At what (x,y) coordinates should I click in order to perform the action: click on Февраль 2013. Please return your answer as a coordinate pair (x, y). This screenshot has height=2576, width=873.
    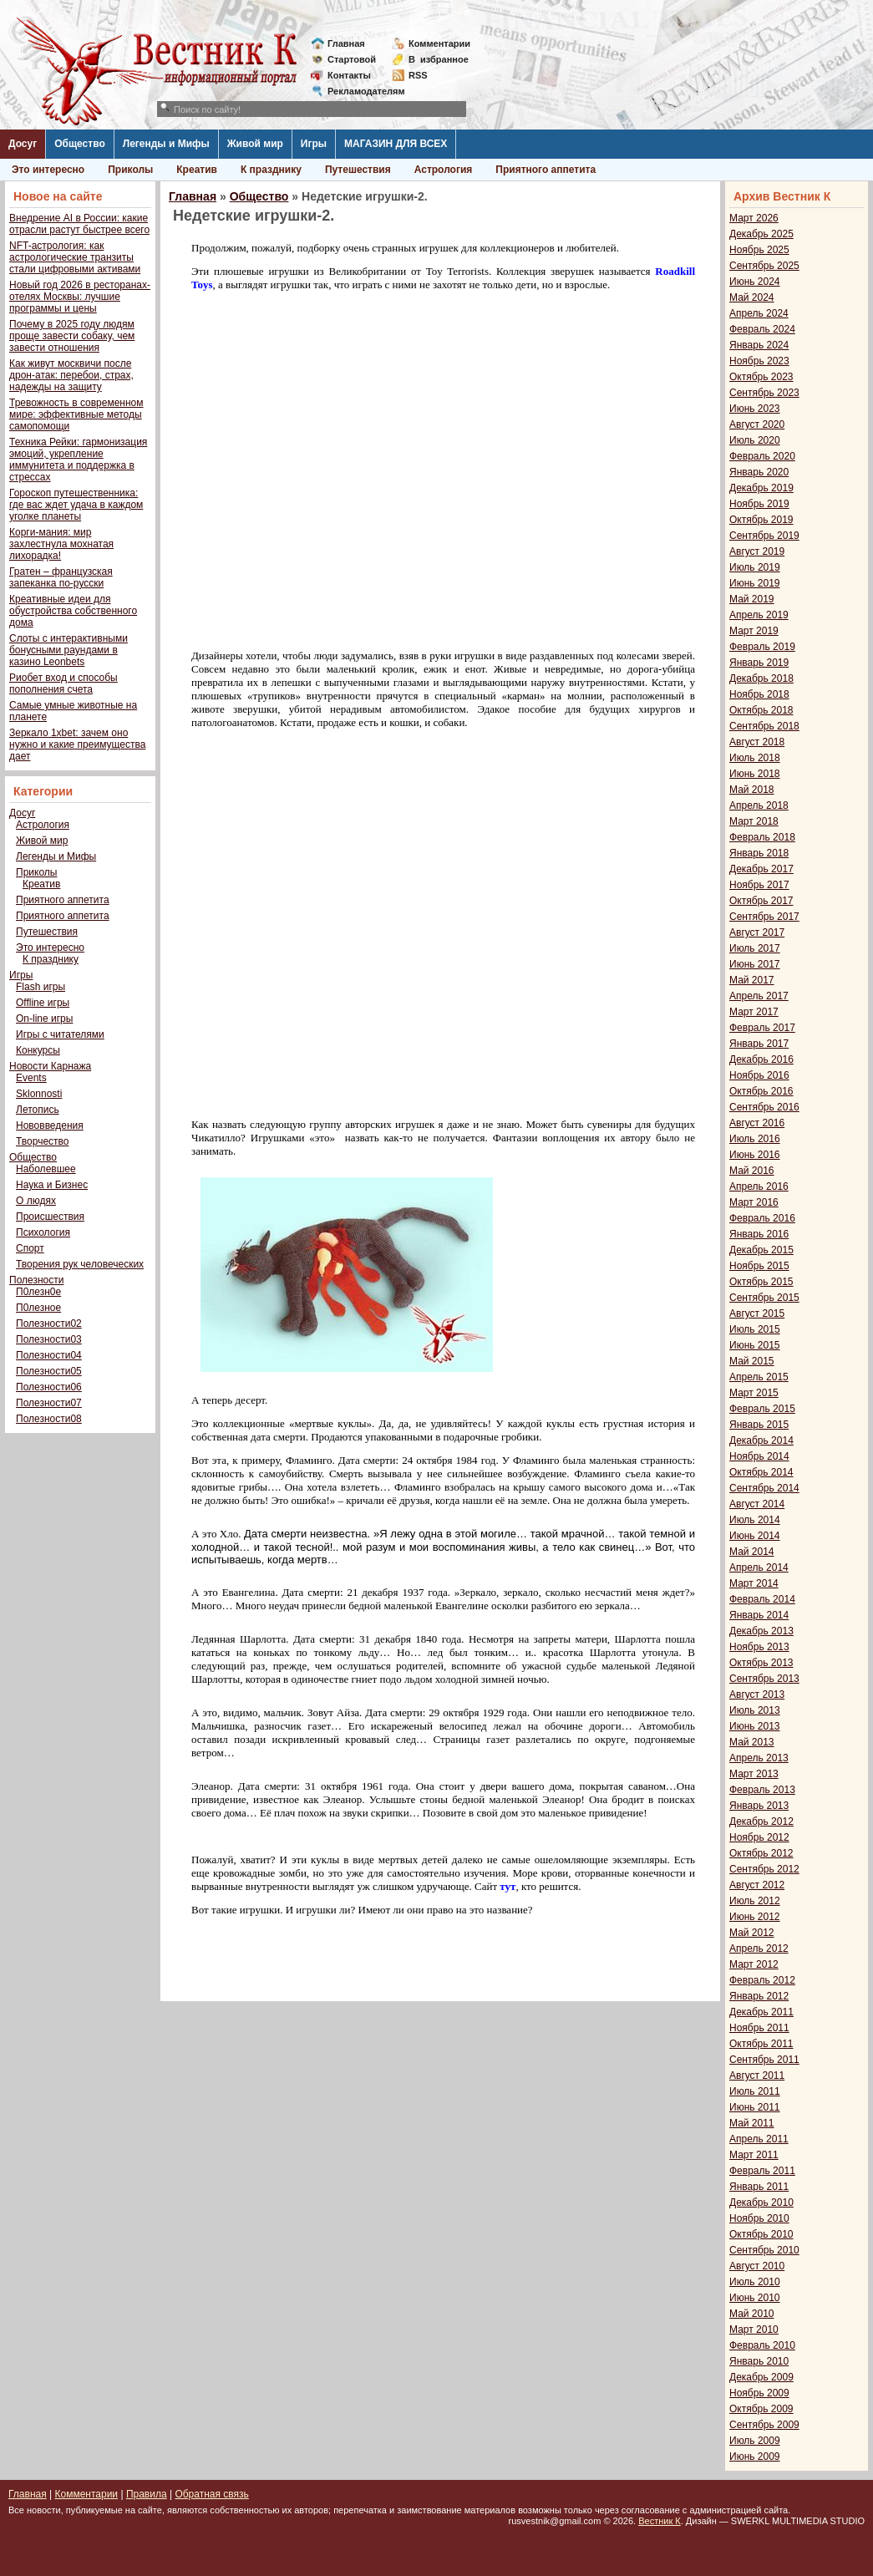
    Looking at the image, I should click on (762, 1790).